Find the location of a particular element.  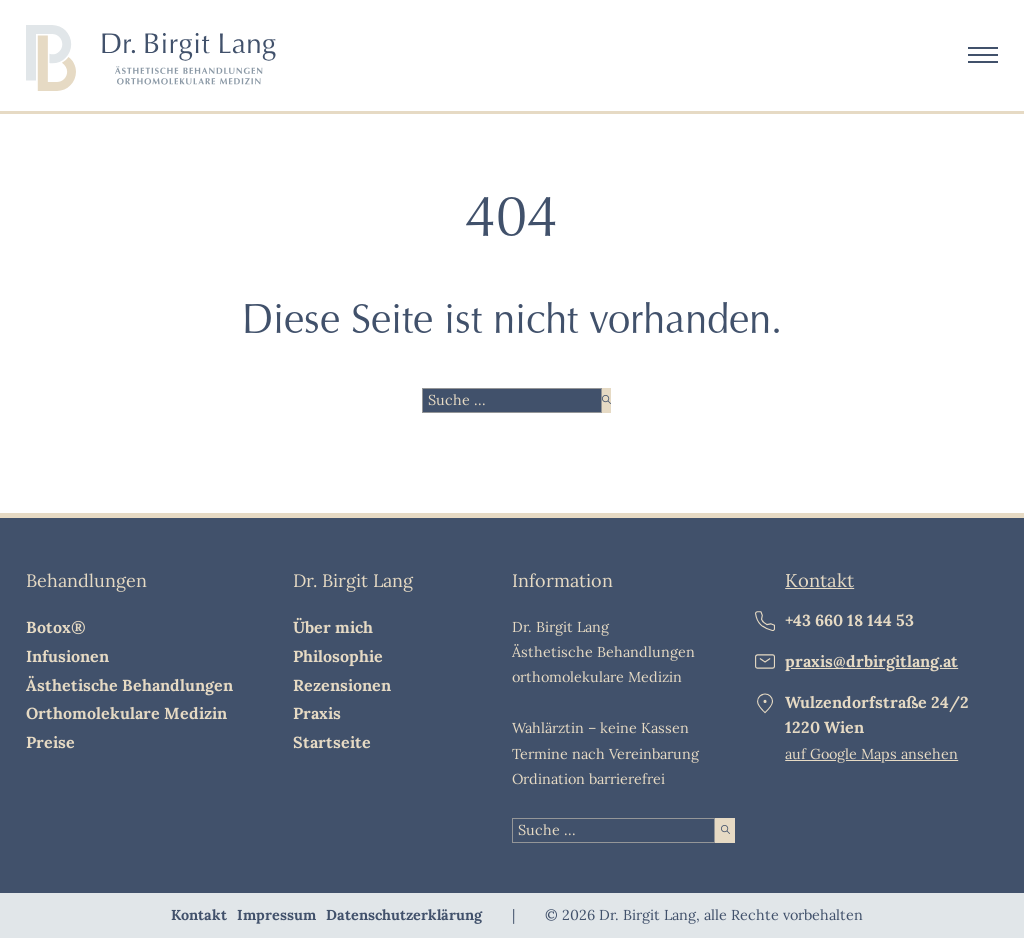

[suche starten] is located at coordinates (606, 400).